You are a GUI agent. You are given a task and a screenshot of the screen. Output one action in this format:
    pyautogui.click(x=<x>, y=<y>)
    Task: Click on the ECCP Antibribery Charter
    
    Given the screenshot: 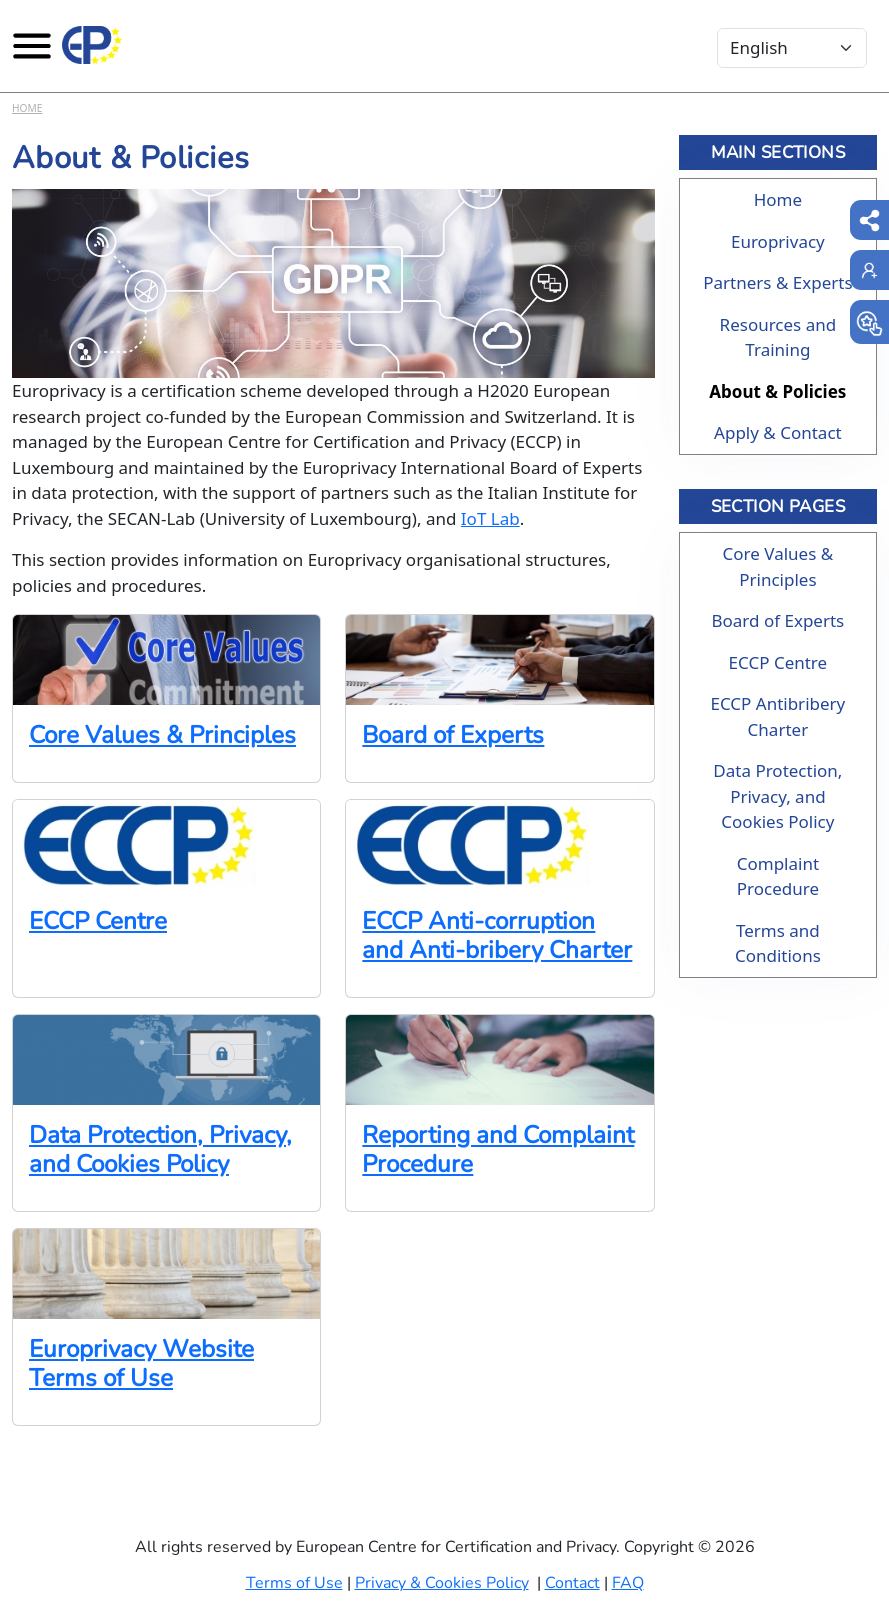 What is the action you would take?
    pyautogui.click(x=777, y=716)
    